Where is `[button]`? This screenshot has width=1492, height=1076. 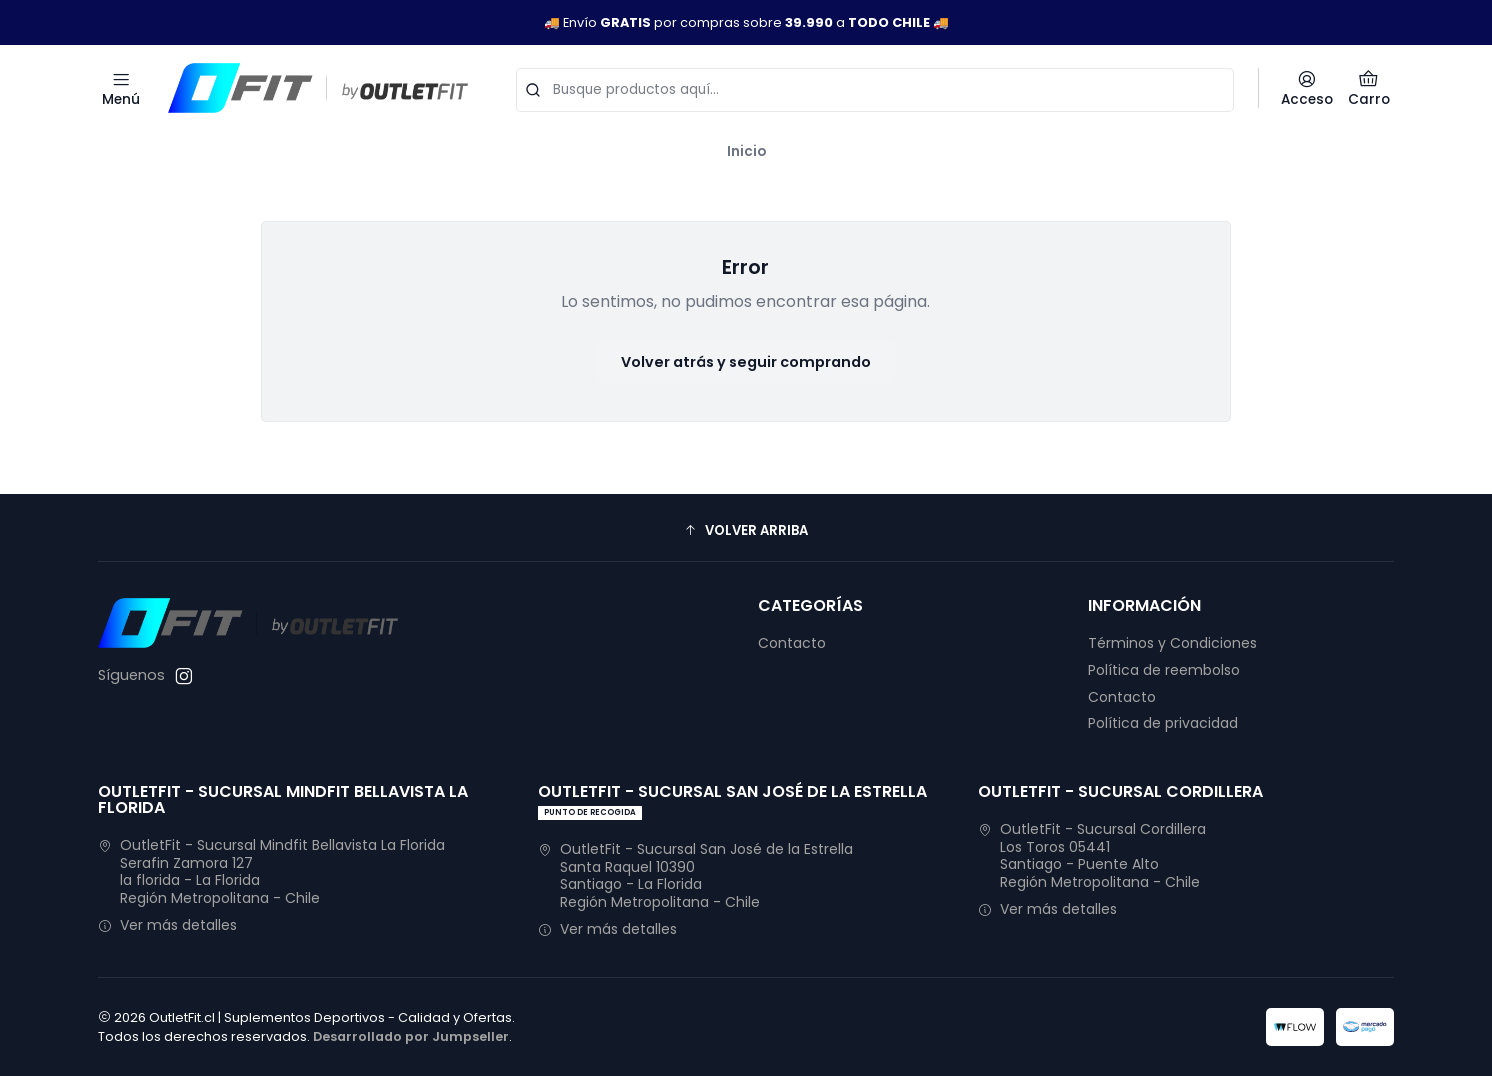
[button] is located at coordinates (746, 530).